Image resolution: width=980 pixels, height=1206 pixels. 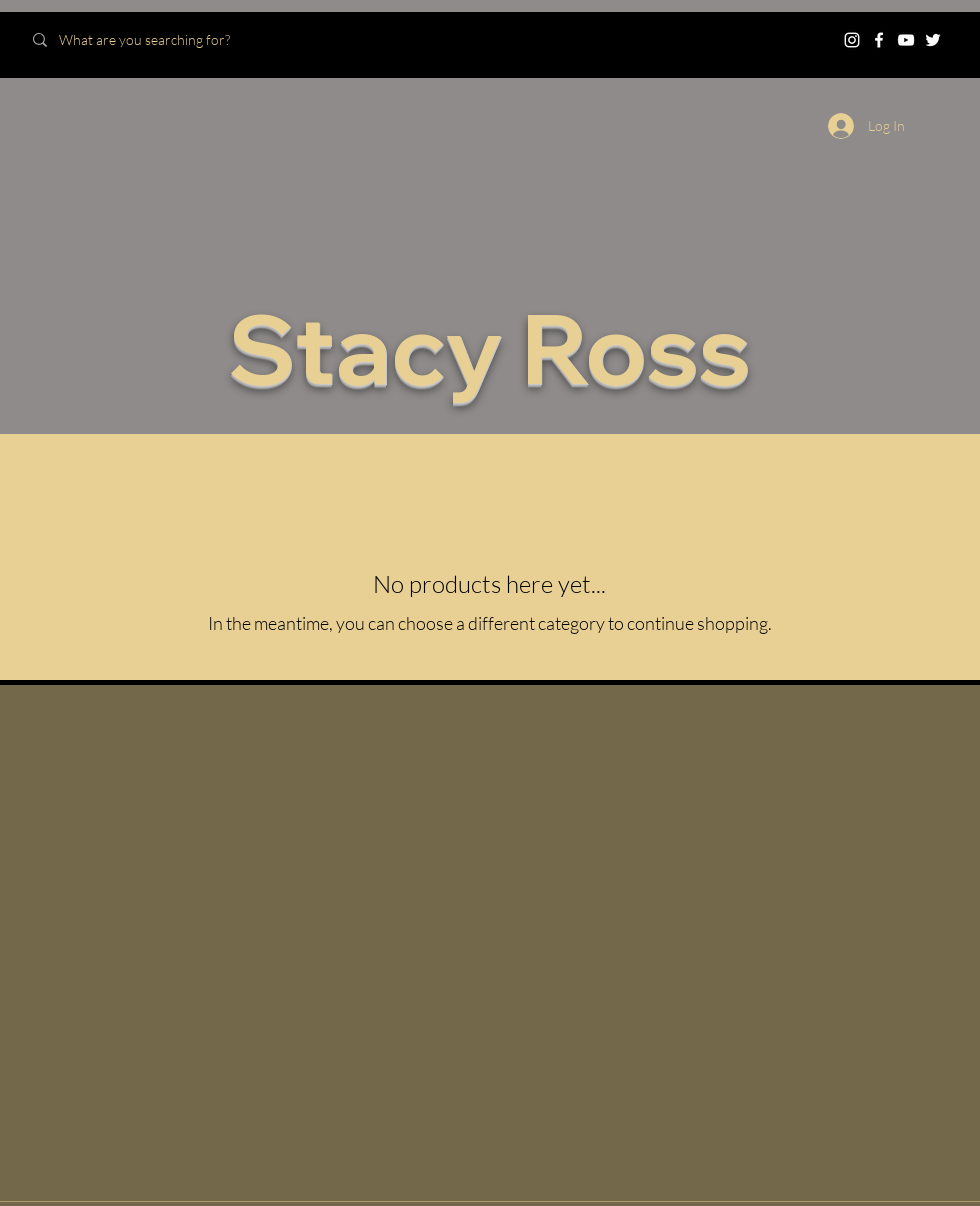 I want to click on [What are you searching for?], so click(x=162, y=39).